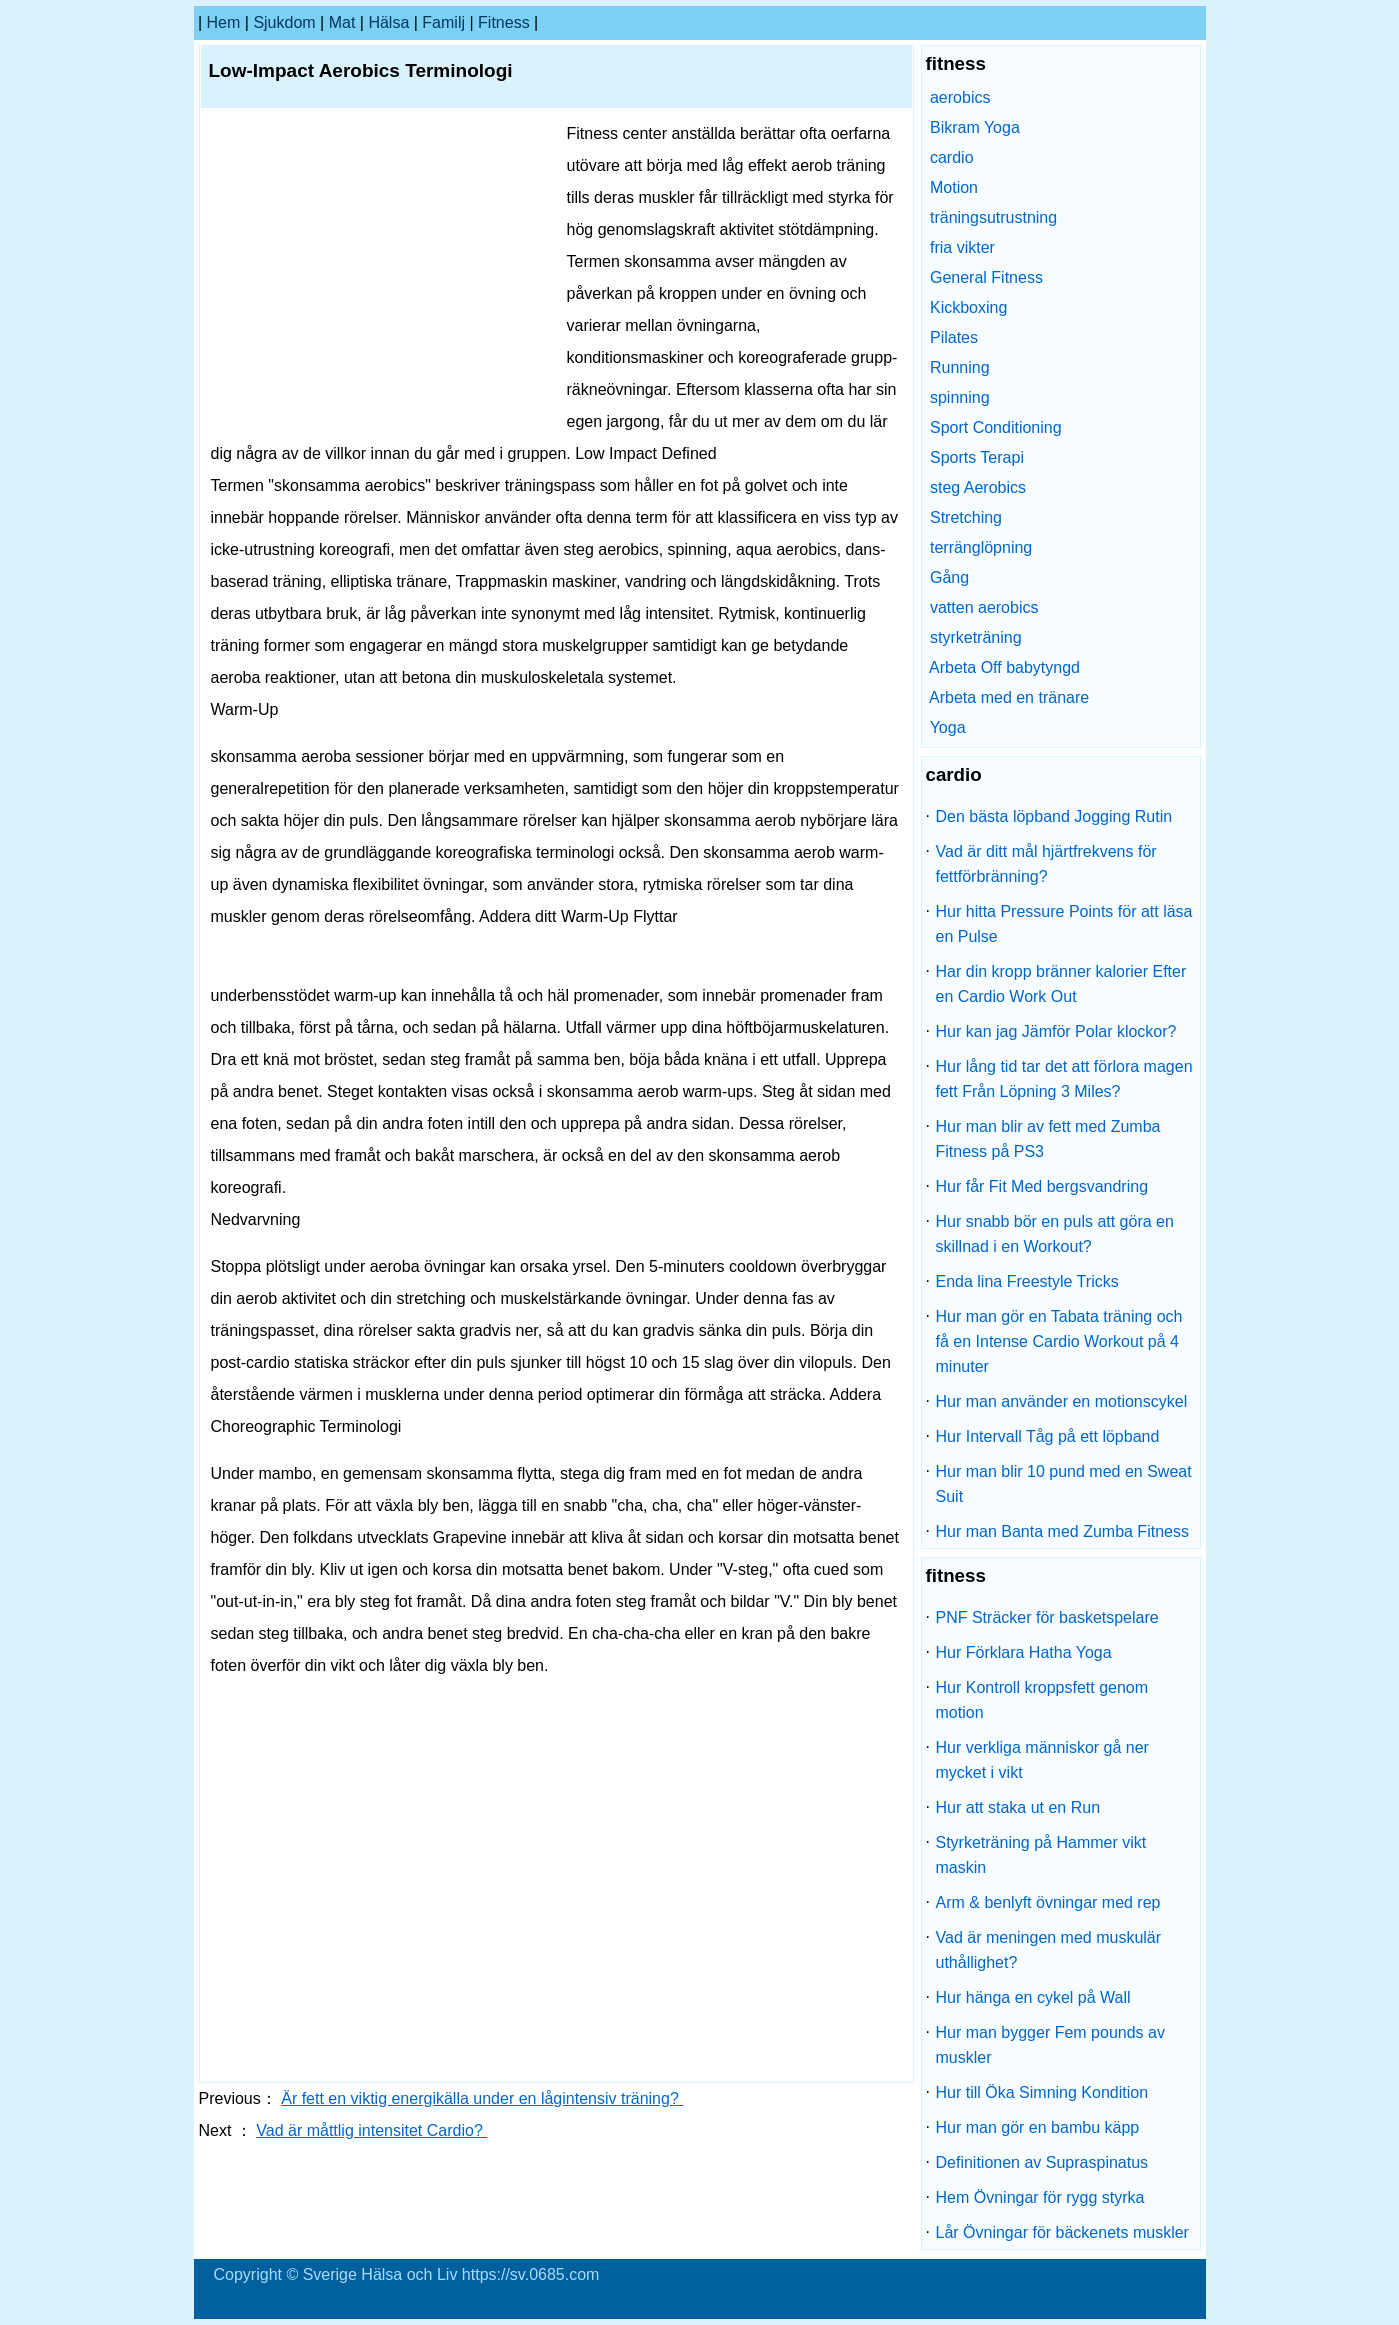 This screenshot has width=1399, height=2325. What do you see at coordinates (1047, 1617) in the screenshot?
I see `PNF Sträcker för basketspelare` at bounding box center [1047, 1617].